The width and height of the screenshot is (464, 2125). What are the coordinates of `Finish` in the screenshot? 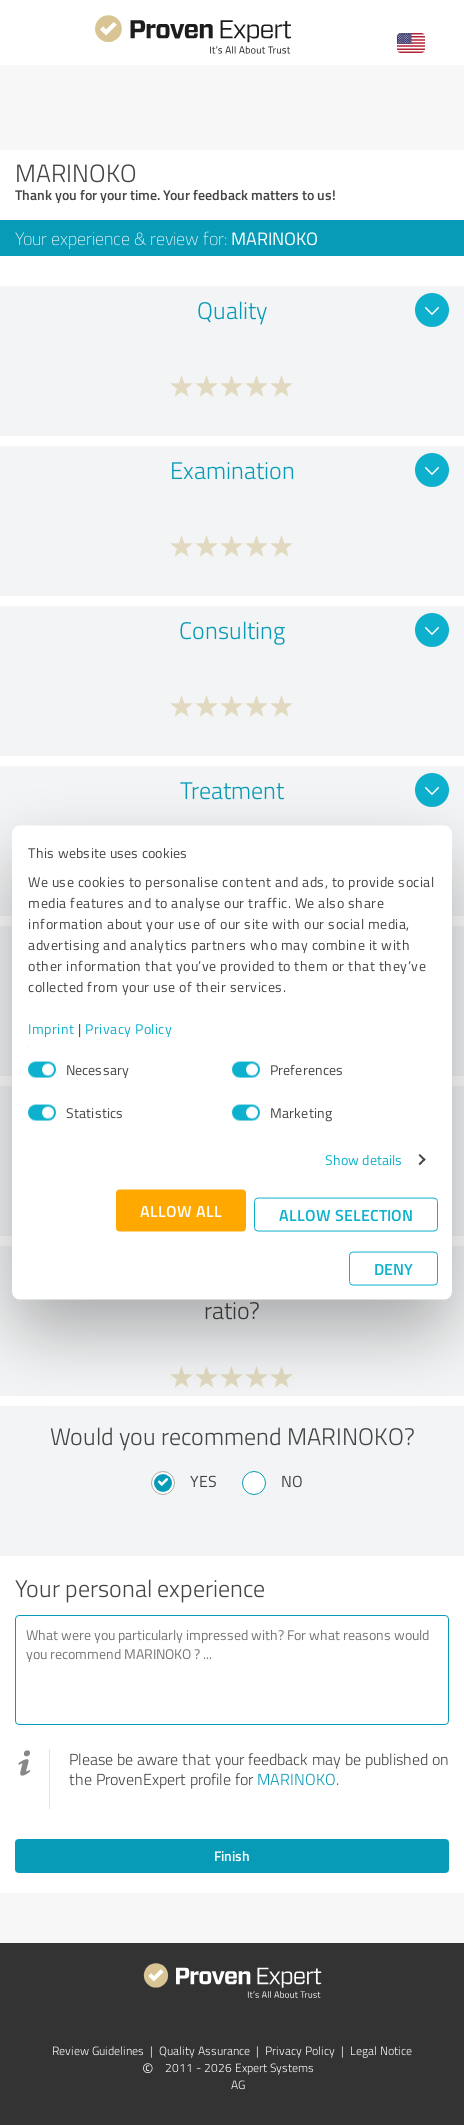 It's located at (232, 1855).